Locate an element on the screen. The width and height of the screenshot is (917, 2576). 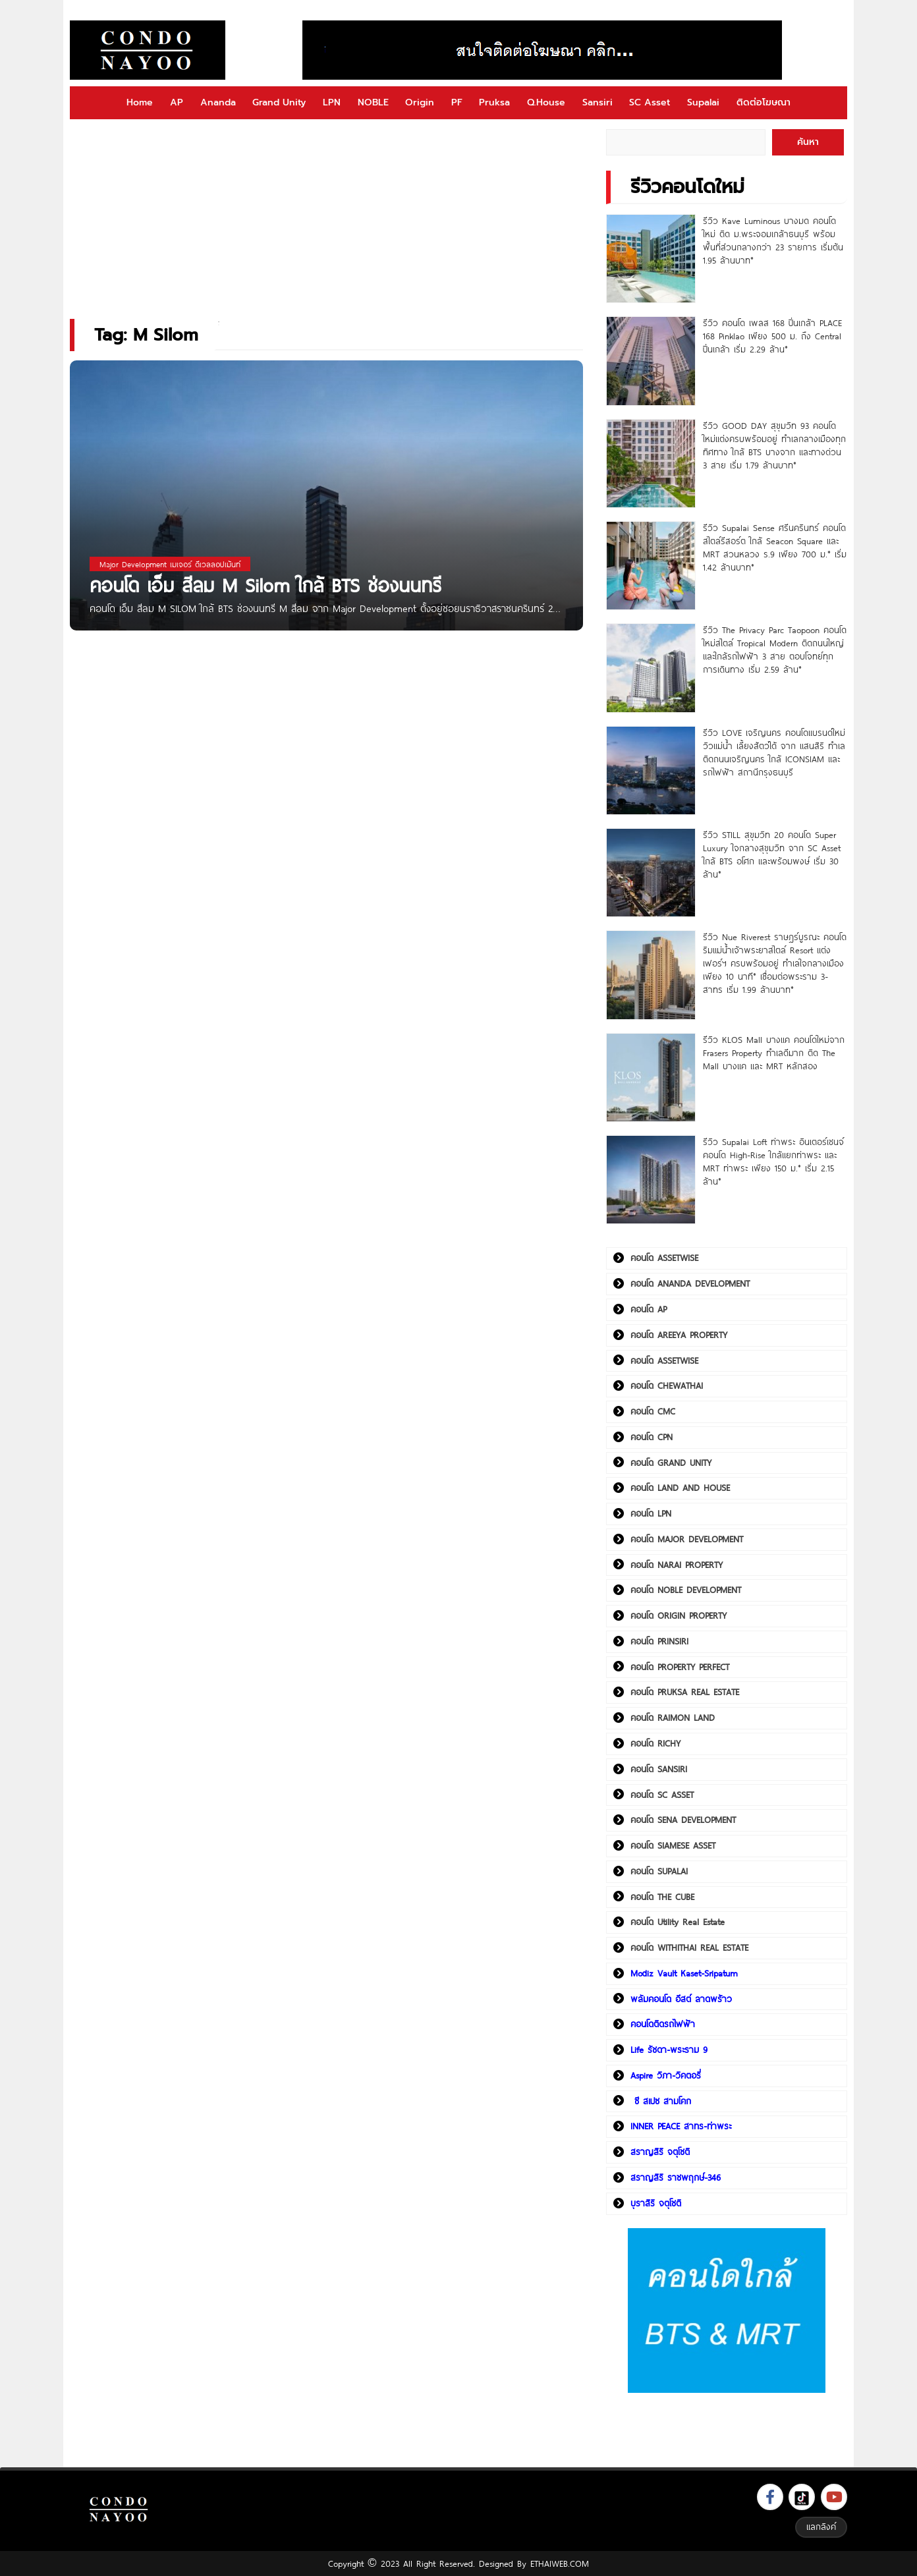
คอนโด CMC is located at coordinates (652, 1411).